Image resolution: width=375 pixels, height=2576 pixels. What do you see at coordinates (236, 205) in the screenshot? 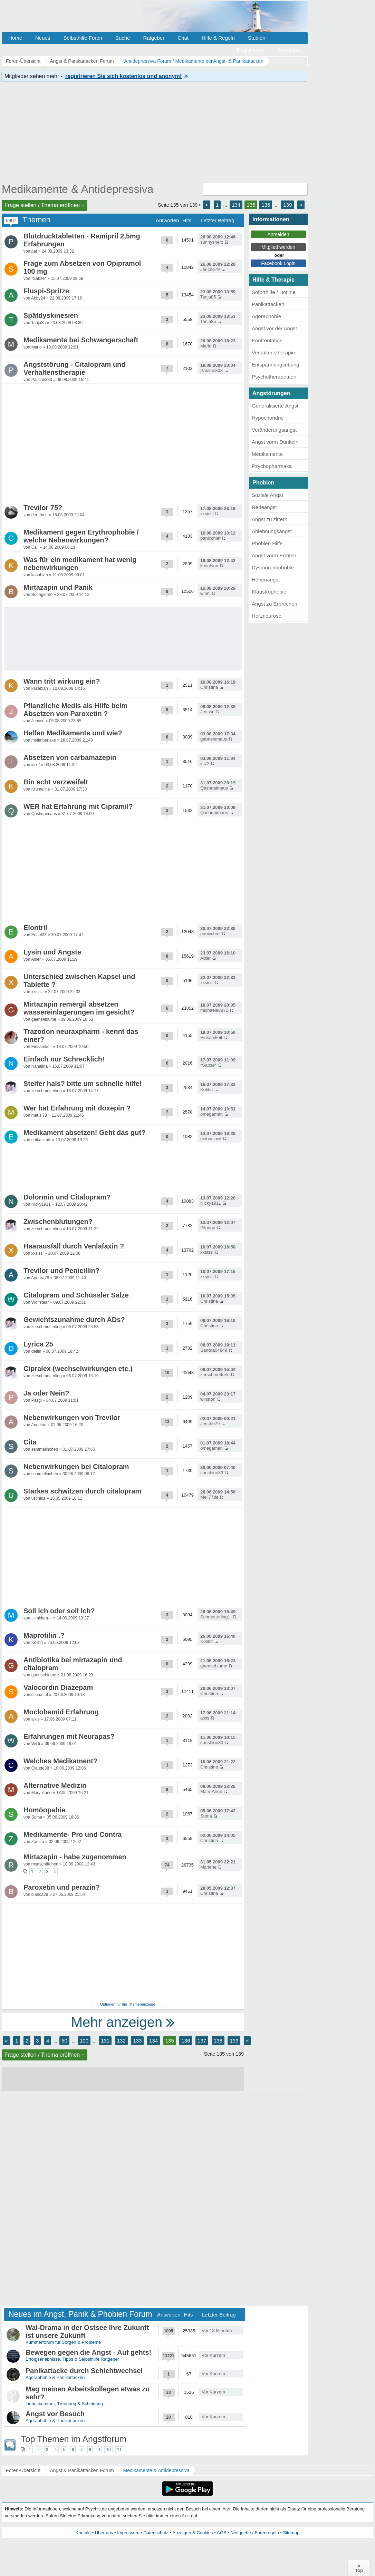
I see `134` at bounding box center [236, 205].